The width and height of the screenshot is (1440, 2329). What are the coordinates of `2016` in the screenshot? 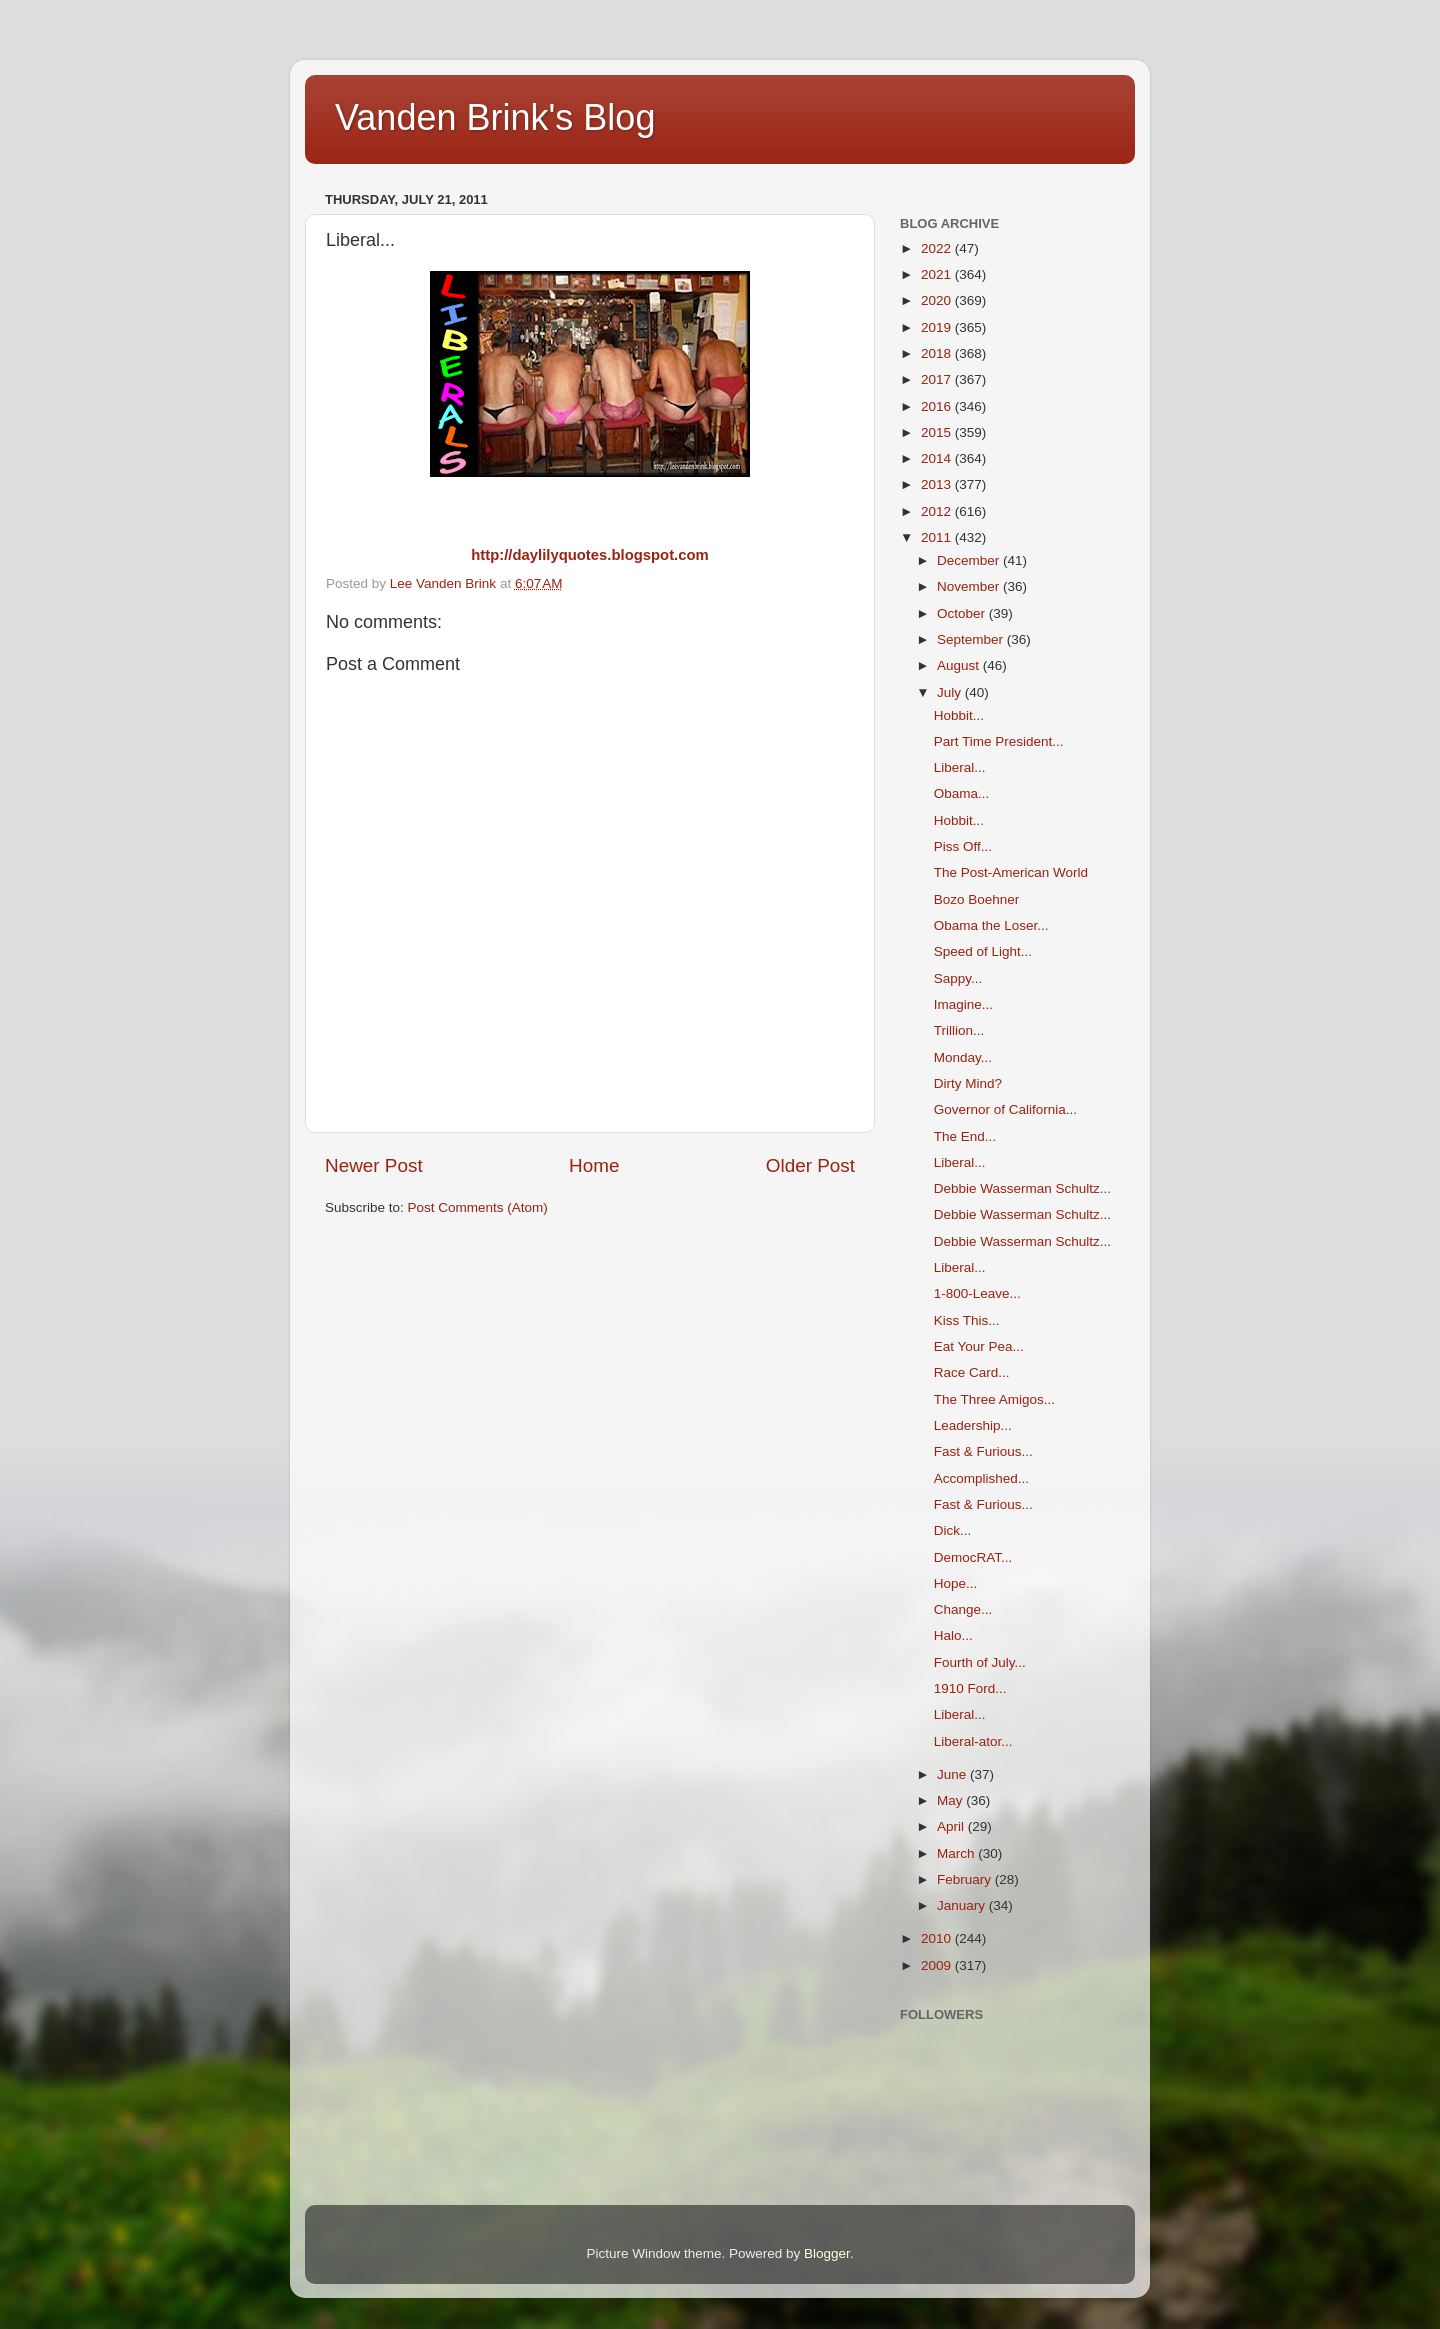 It's located at (938, 406).